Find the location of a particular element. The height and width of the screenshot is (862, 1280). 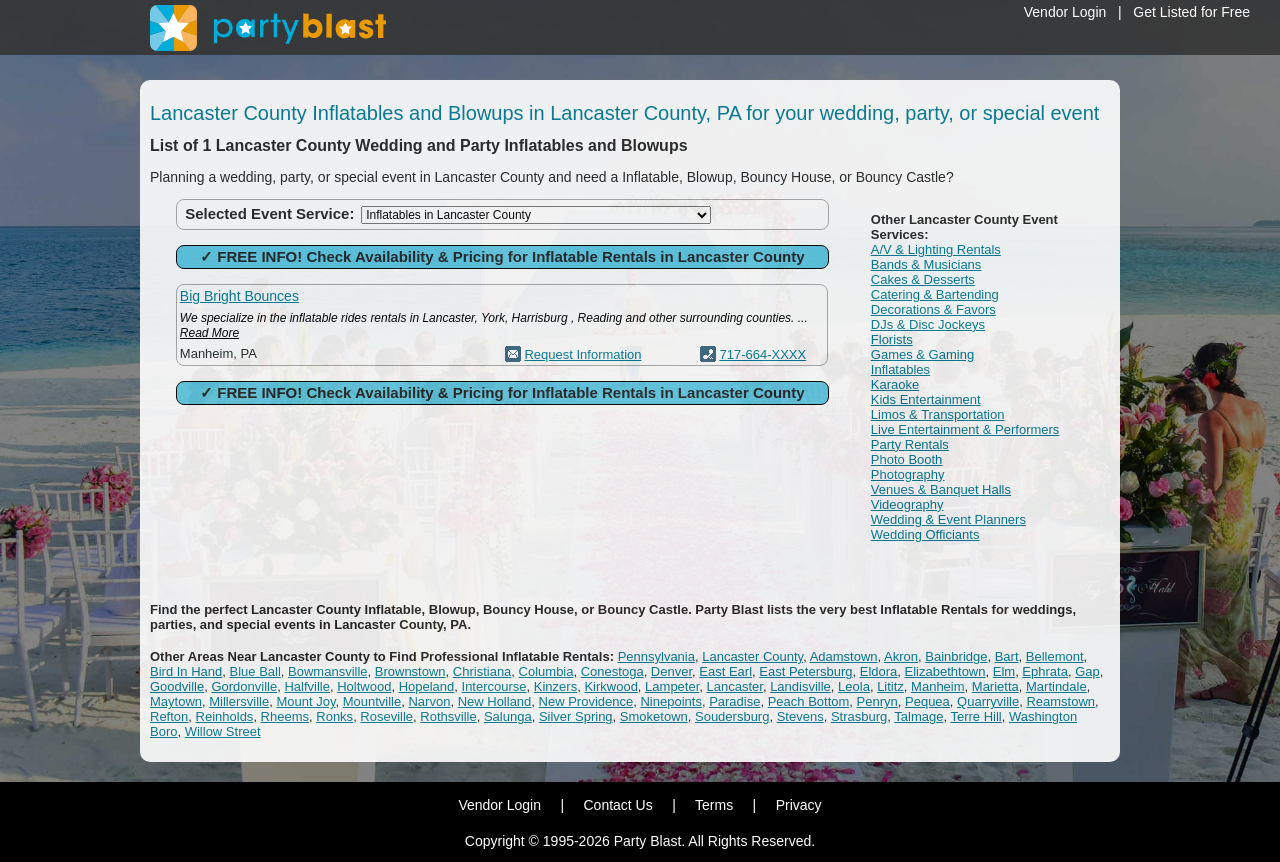

Willow Street is located at coordinates (223, 731).